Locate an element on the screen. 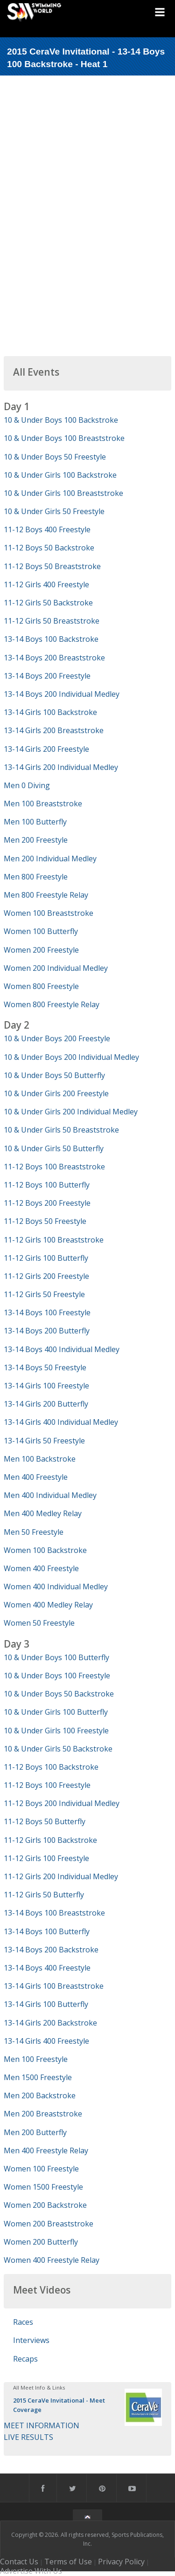 The width and height of the screenshot is (175, 2576). 11-12 Girls 100 Butterfly is located at coordinates (46, 1258).